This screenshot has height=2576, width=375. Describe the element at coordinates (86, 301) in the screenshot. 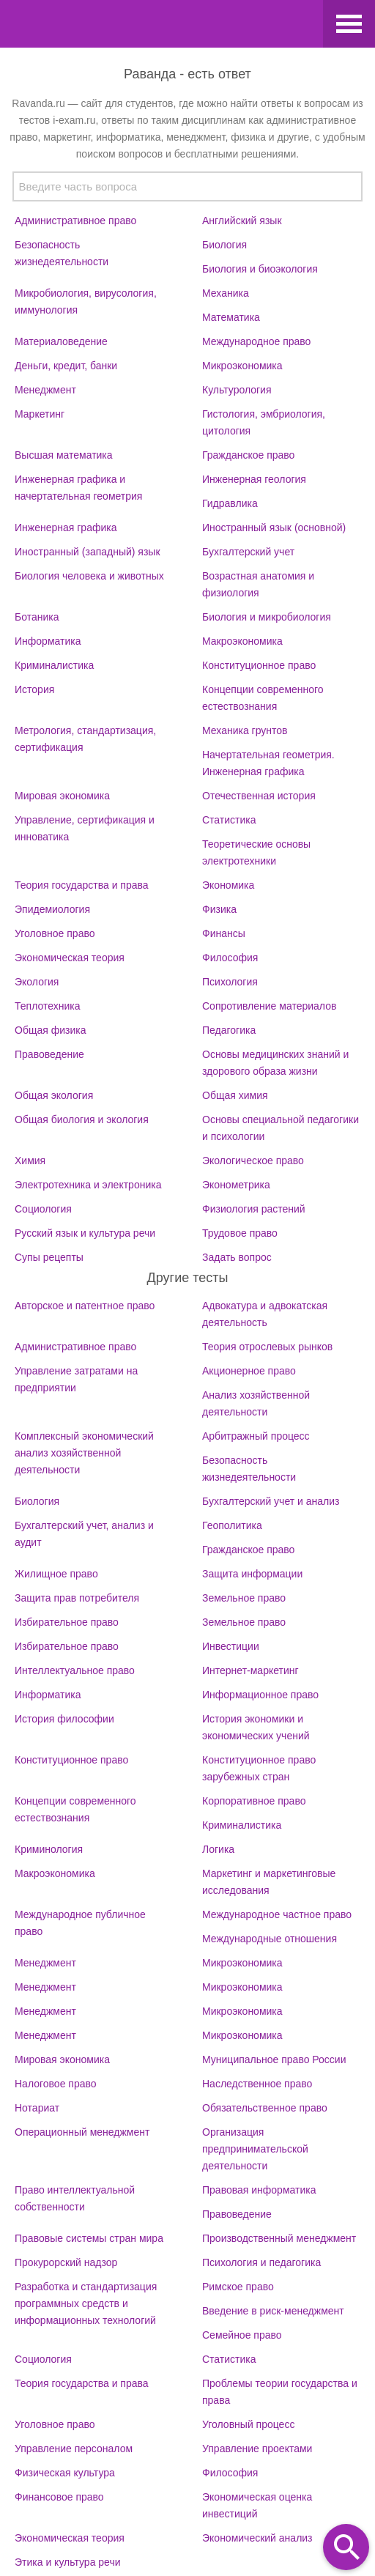

I see `Микробиология, вирусология, иммунология` at that location.